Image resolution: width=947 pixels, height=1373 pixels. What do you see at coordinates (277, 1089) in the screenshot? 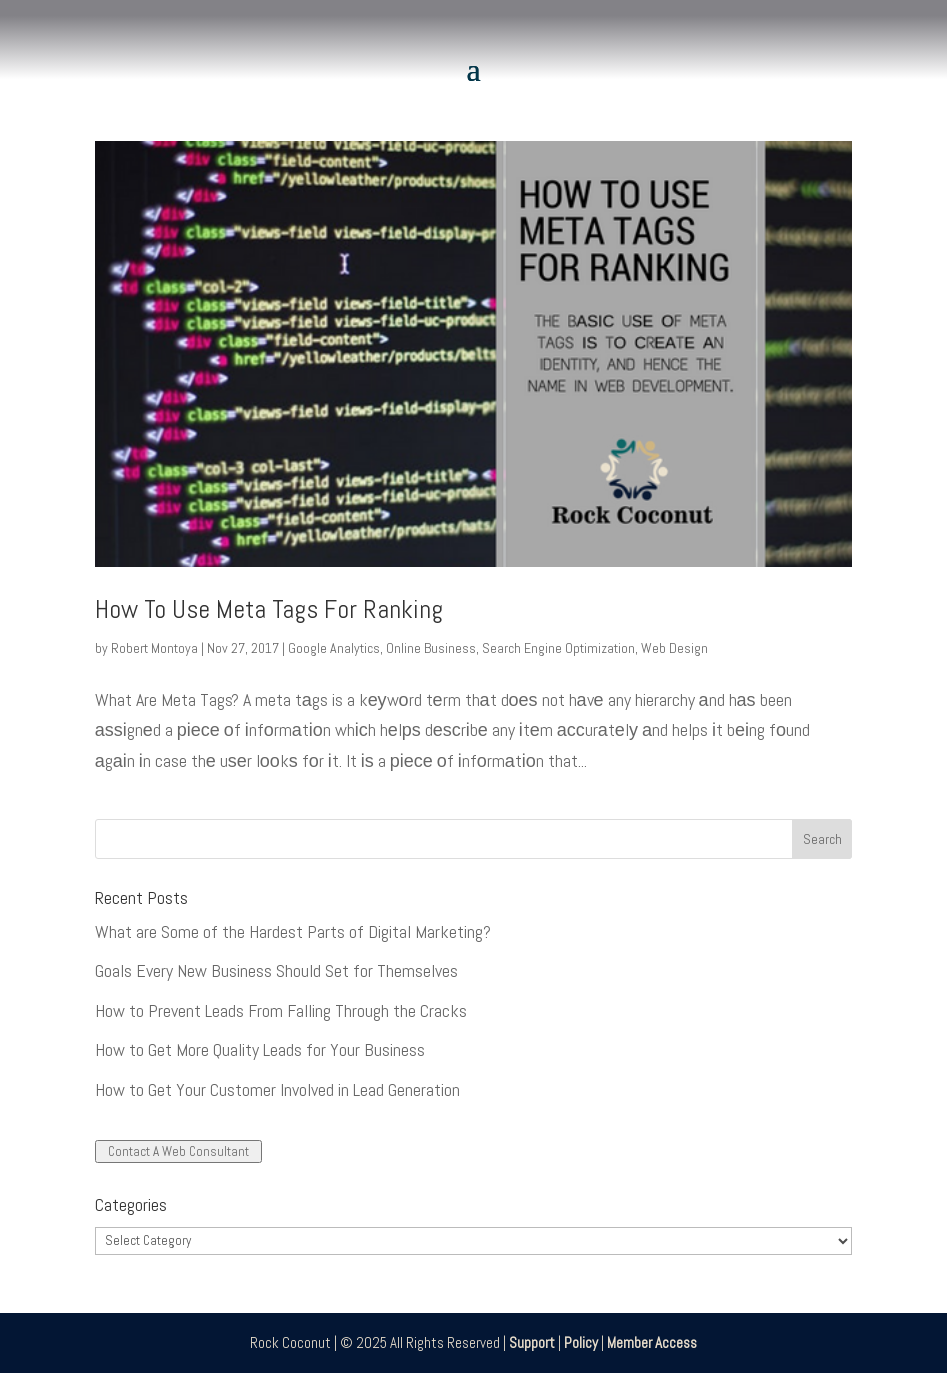
I see `How to Get Your Customer Involved in Lead Generation` at bounding box center [277, 1089].